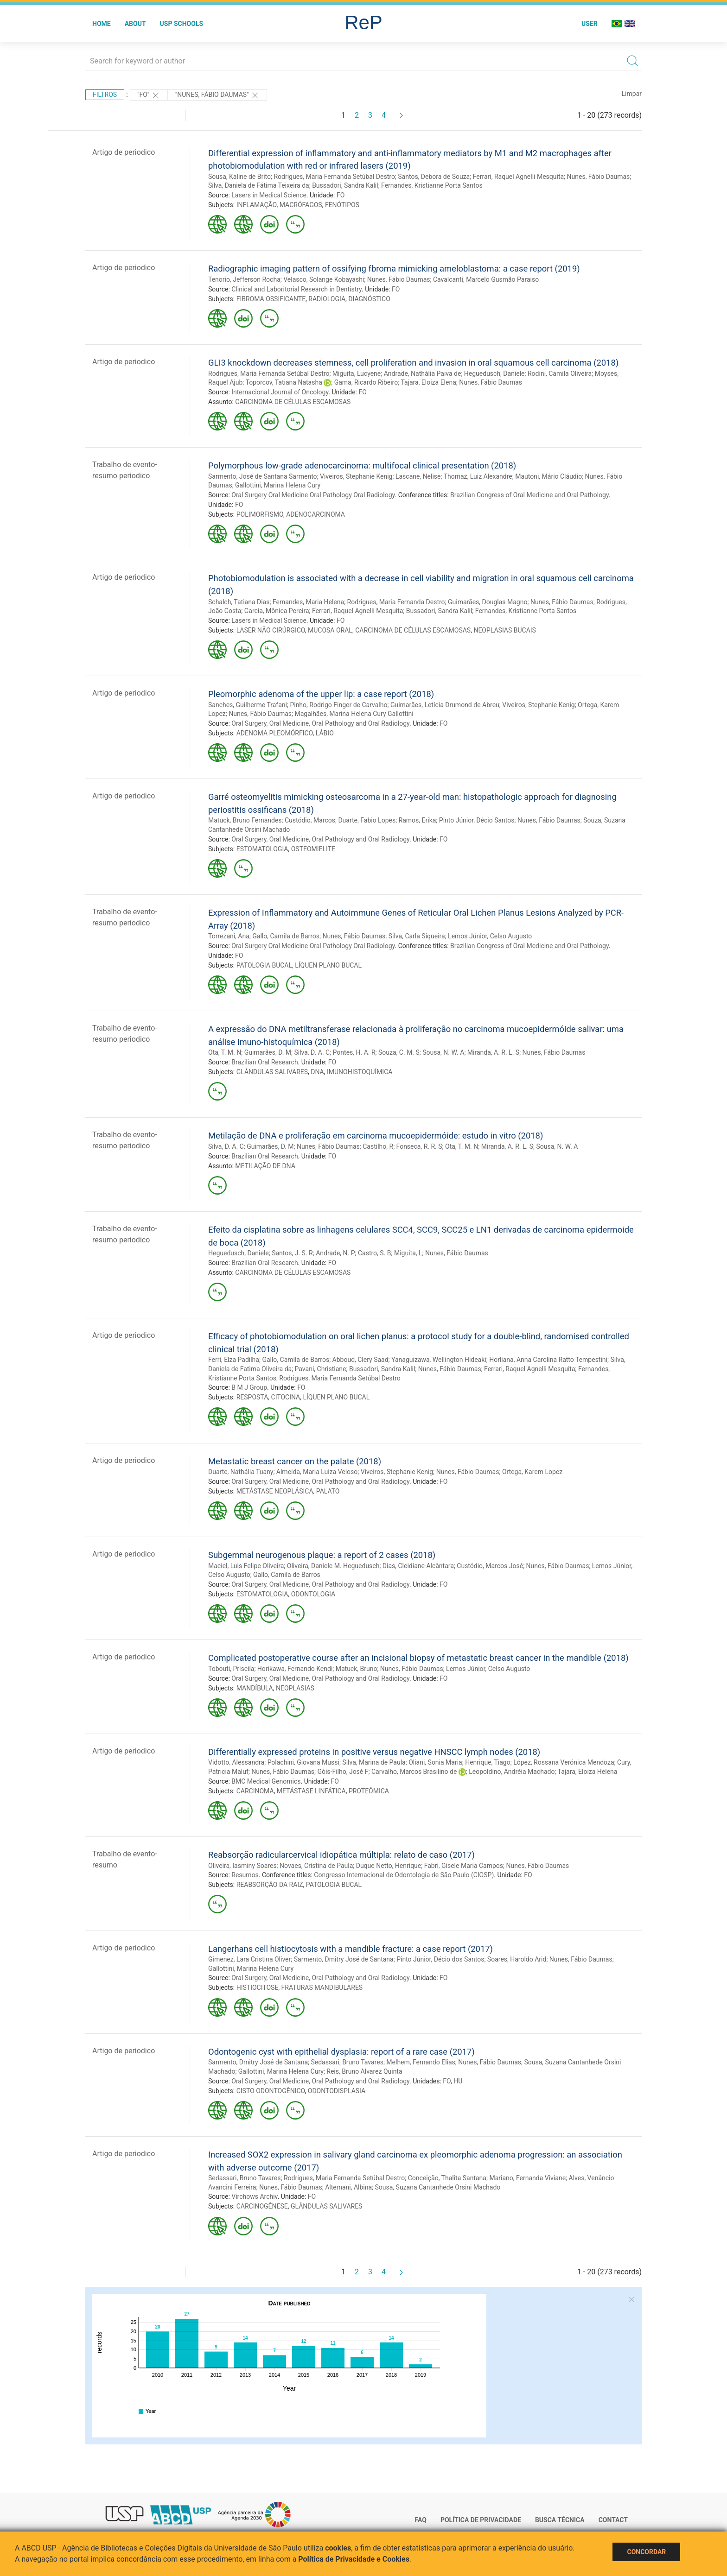 The width and height of the screenshot is (727, 2576). Describe the element at coordinates (413, 362) in the screenshot. I see `GLI3 knockdown decreases stemness, cell proliferation and invasion in oral squamous cell carcinoma (2018)` at that location.